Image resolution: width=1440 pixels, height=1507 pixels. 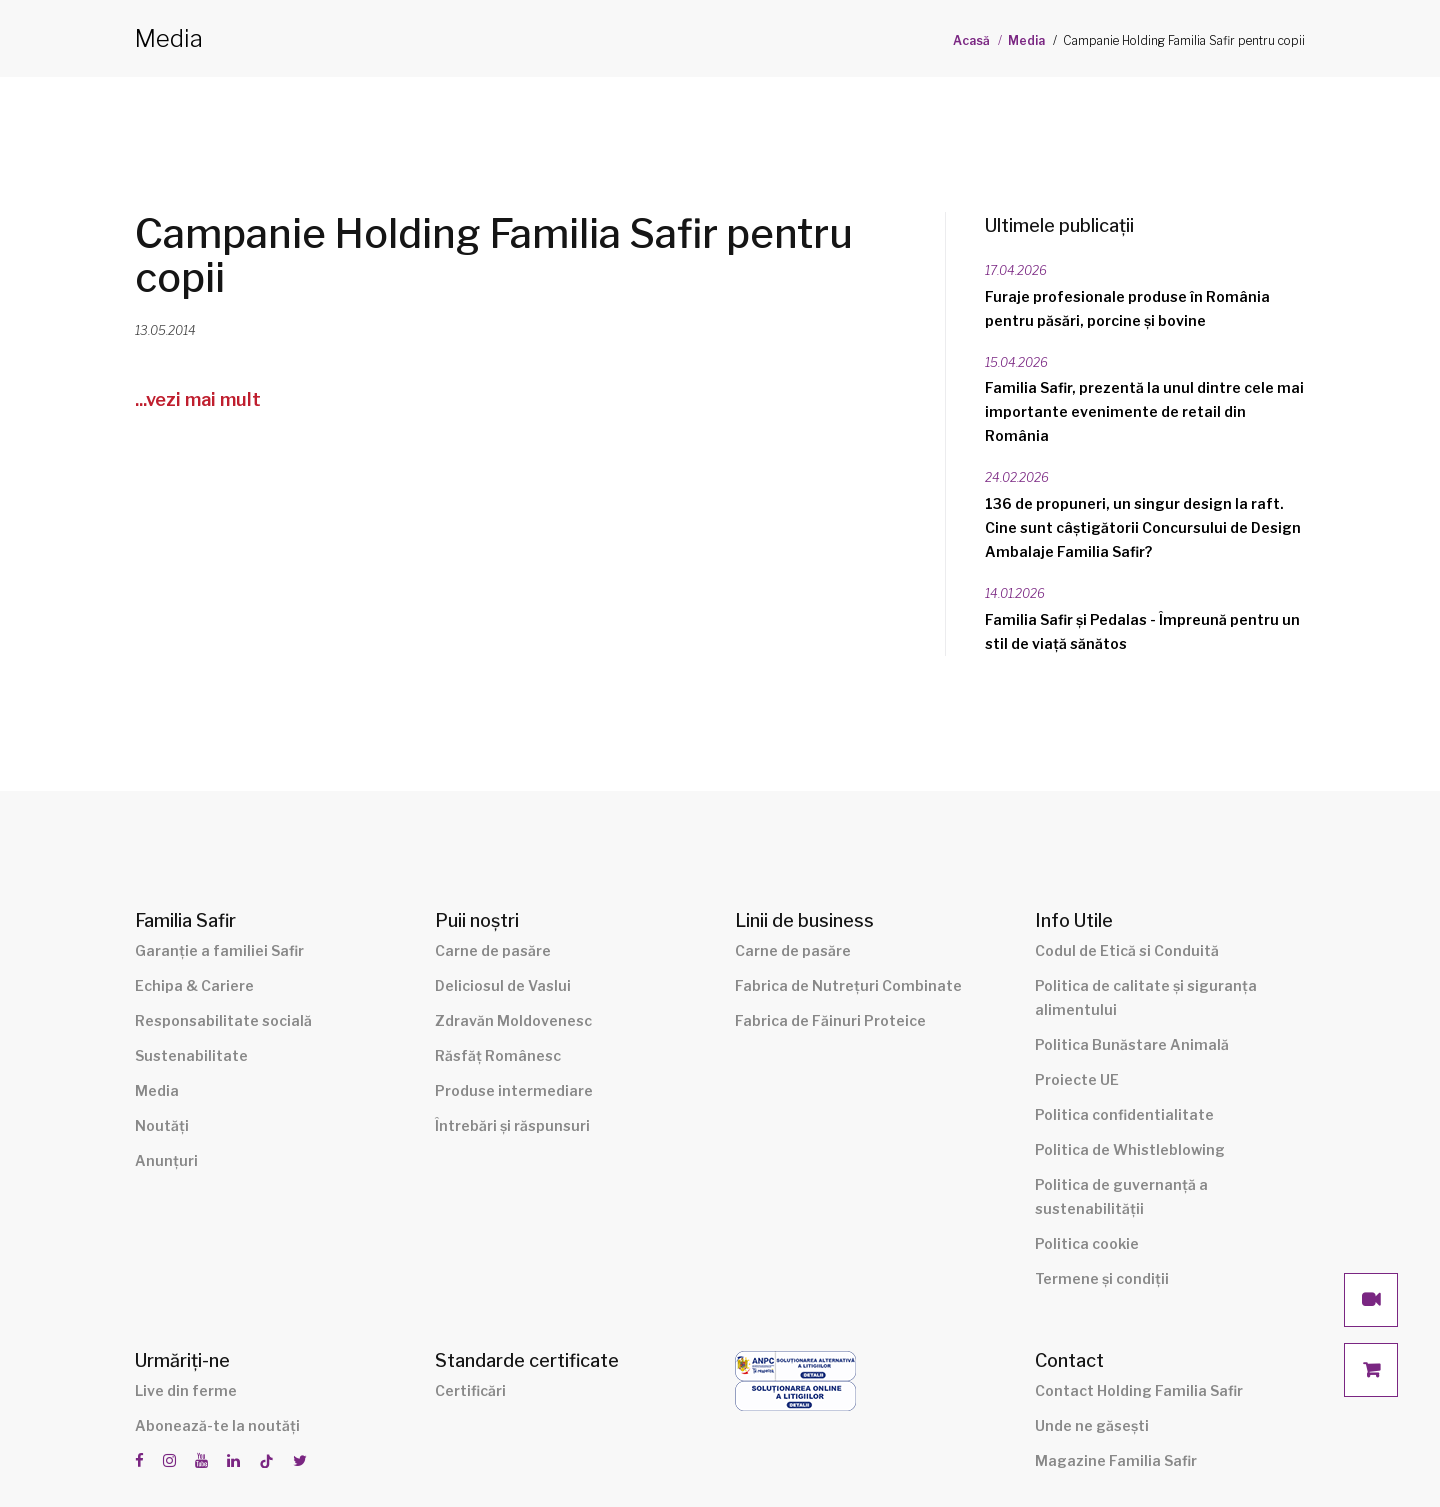 What do you see at coordinates (512, 1125) in the screenshot?
I see `Întrebări și răspunsuri` at bounding box center [512, 1125].